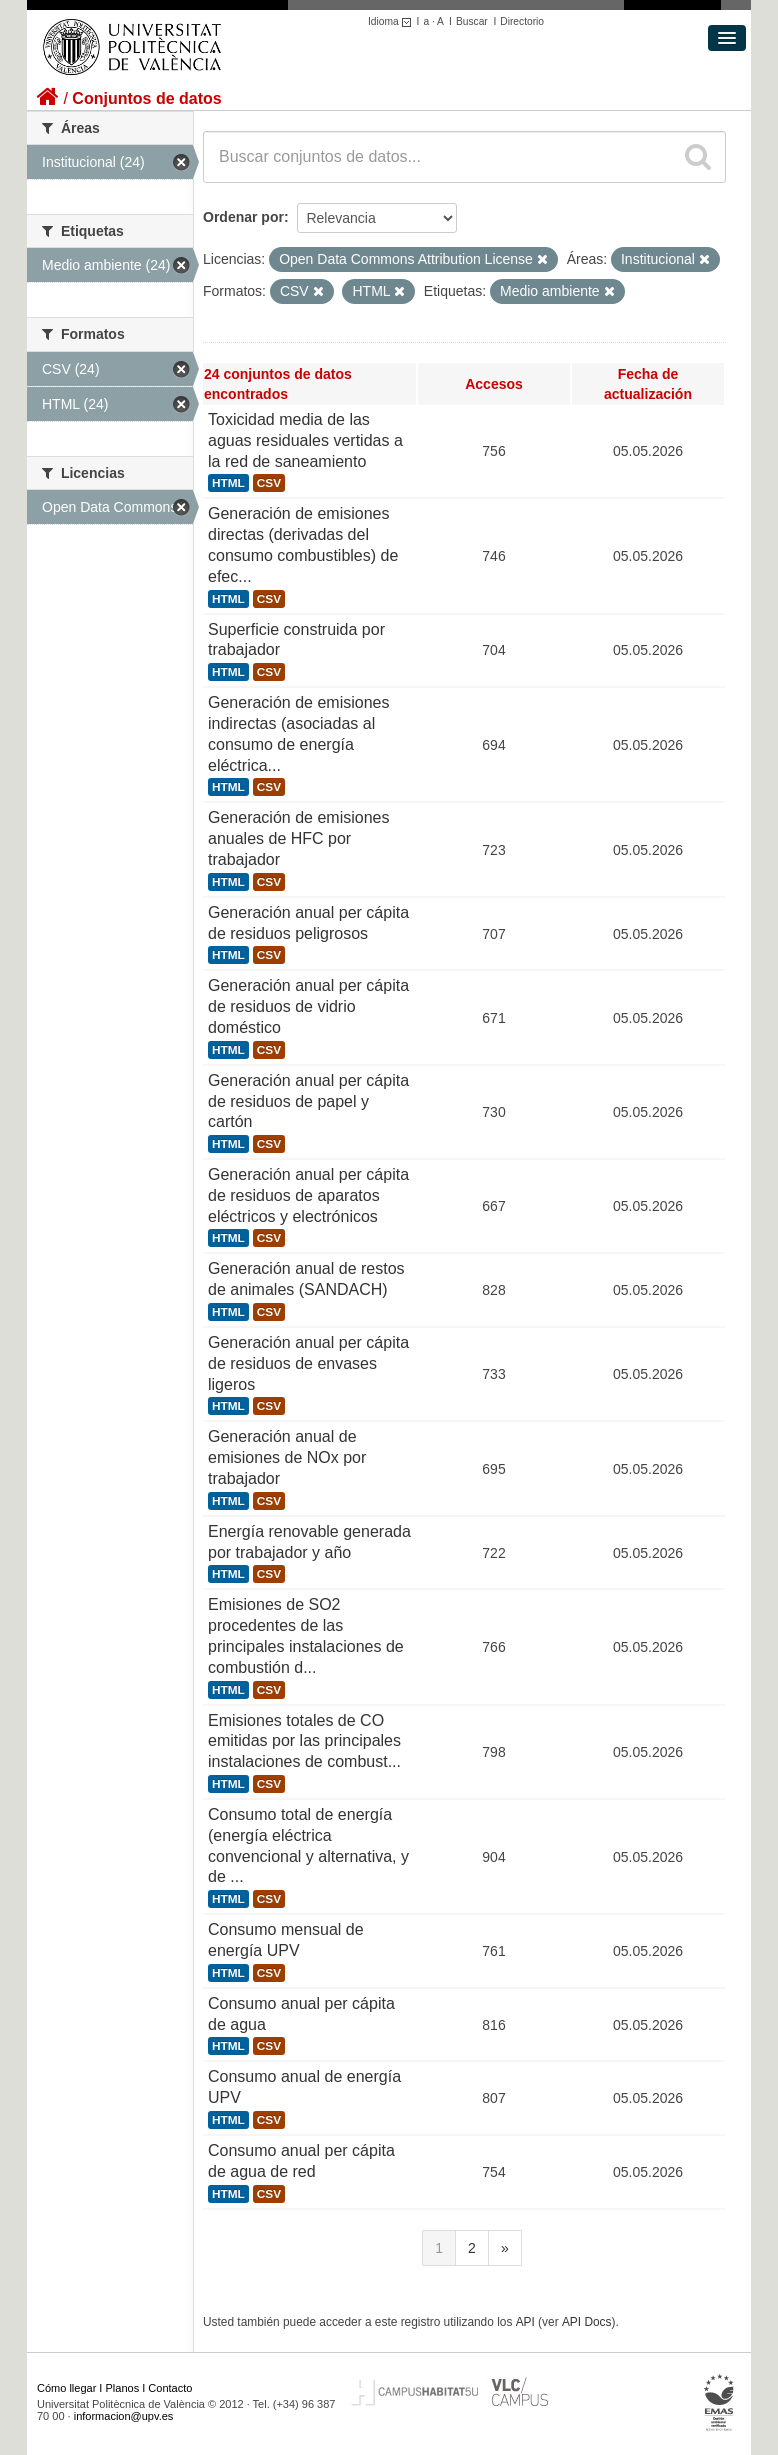 Image resolution: width=778 pixels, height=2455 pixels. Describe the element at coordinates (472, 21) in the screenshot. I see `Buscar` at that location.